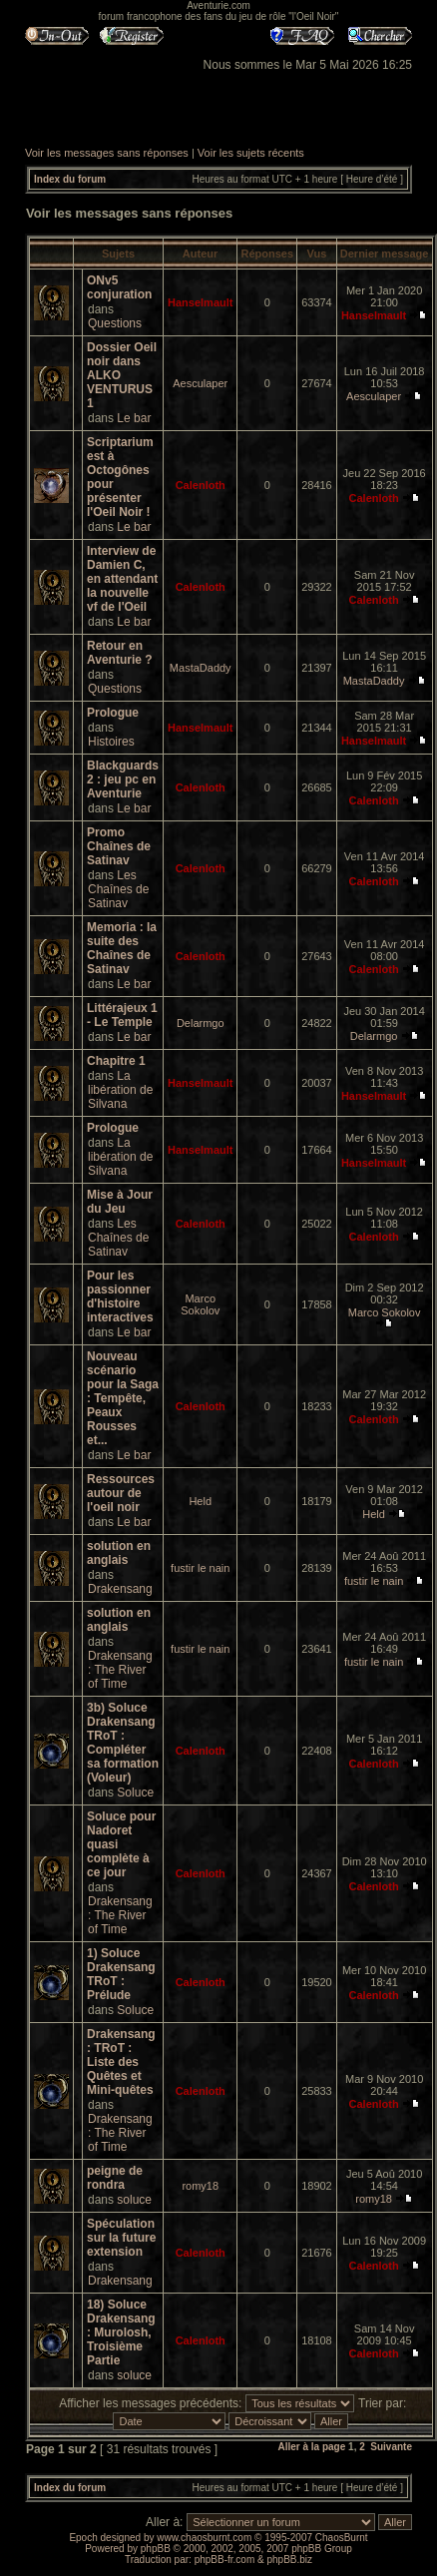  What do you see at coordinates (119, 846) in the screenshot?
I see `Promo Chaînes de Satinav` at bounding box center [119, 846].